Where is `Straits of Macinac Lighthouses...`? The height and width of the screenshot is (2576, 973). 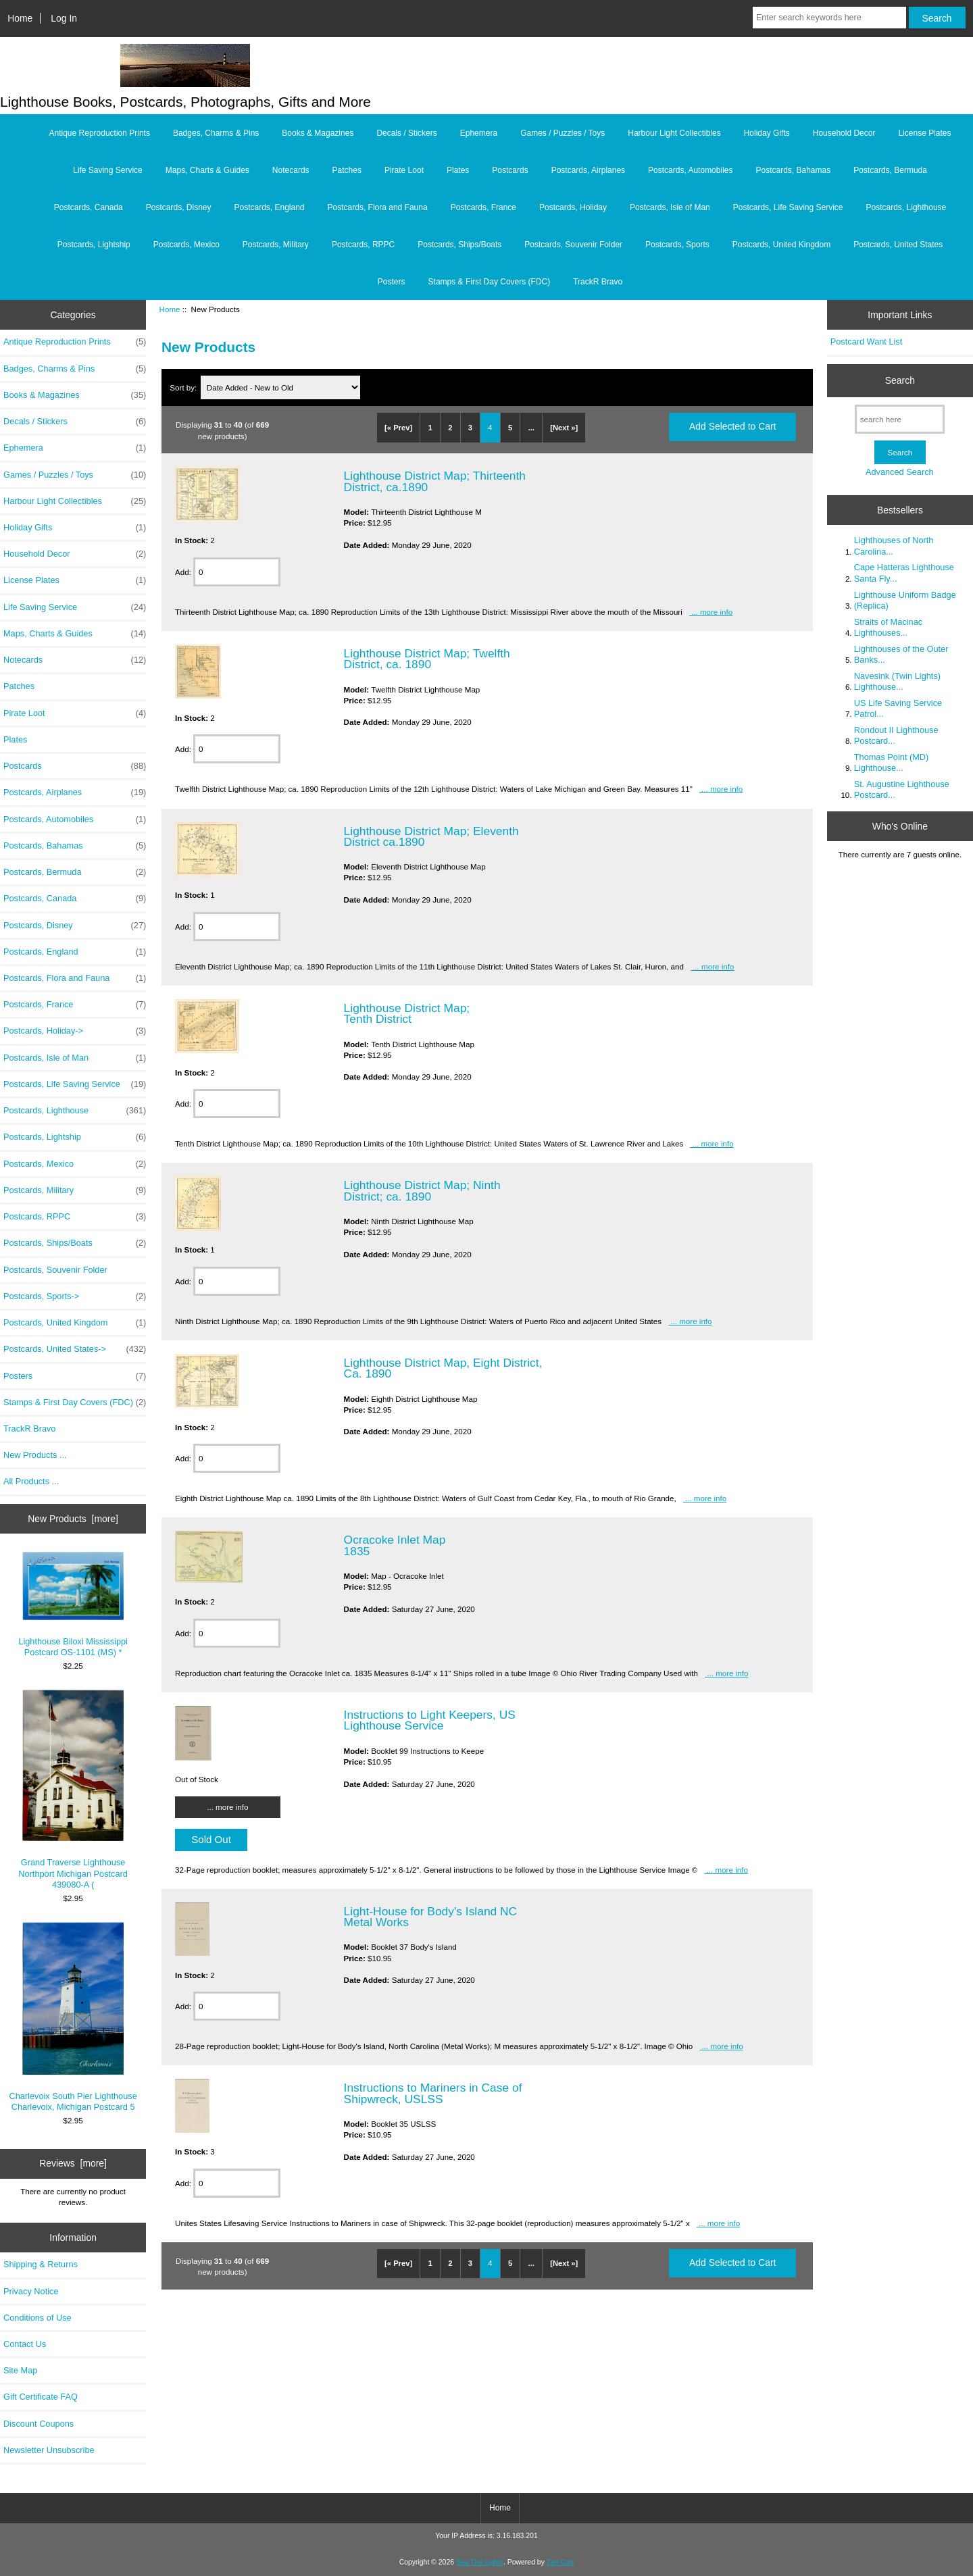 Straits of Macinac Lighthouses... is located at coordinates (888, 627).